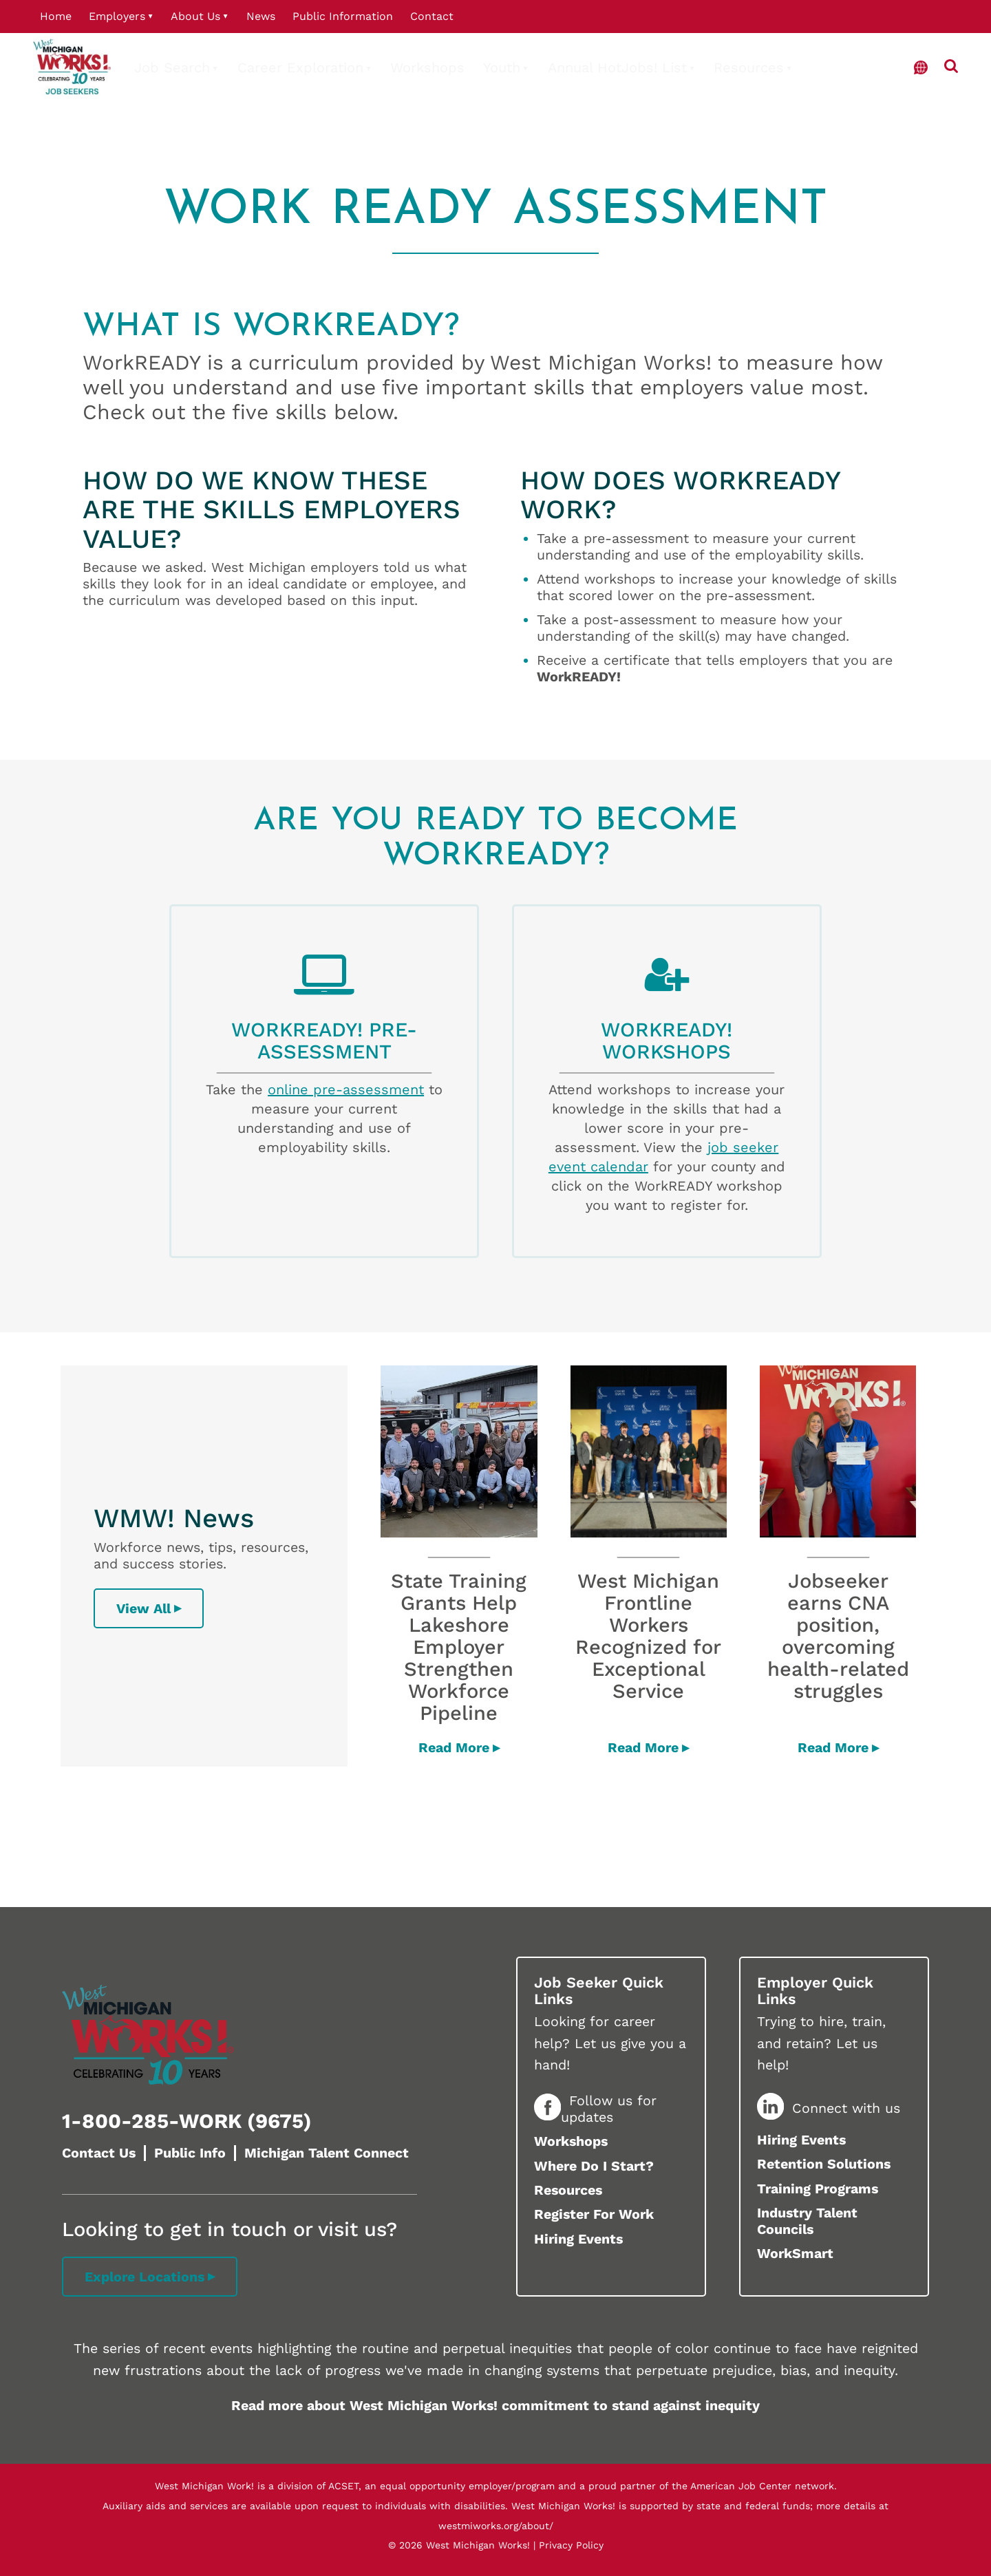 Image resolution: width=991 pixels, height=2576 pixels. What do you see at coordinates (571, 2545) in the screenshot?
I see `Privacy Policy` at bounding box center [571, 2545].